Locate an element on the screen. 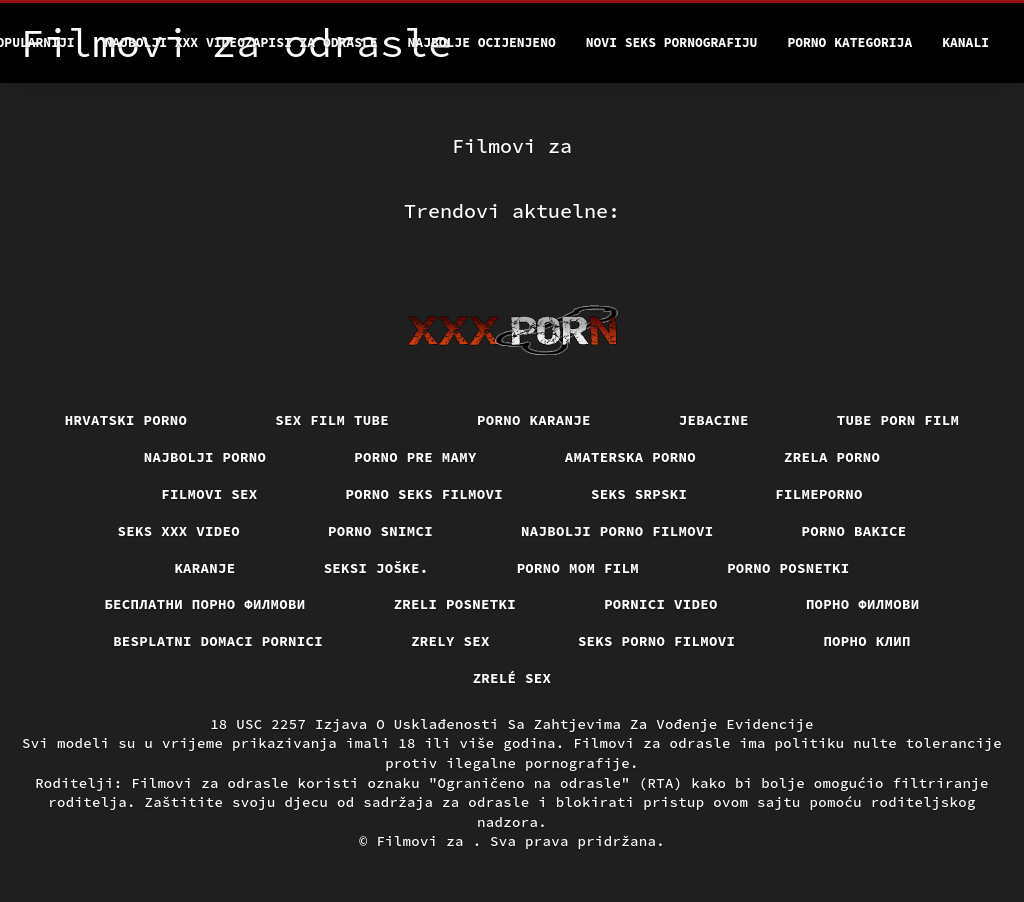 The height and width of the screenshot is (902, 1024). Tube porn film is located at coordinates (898, 420).